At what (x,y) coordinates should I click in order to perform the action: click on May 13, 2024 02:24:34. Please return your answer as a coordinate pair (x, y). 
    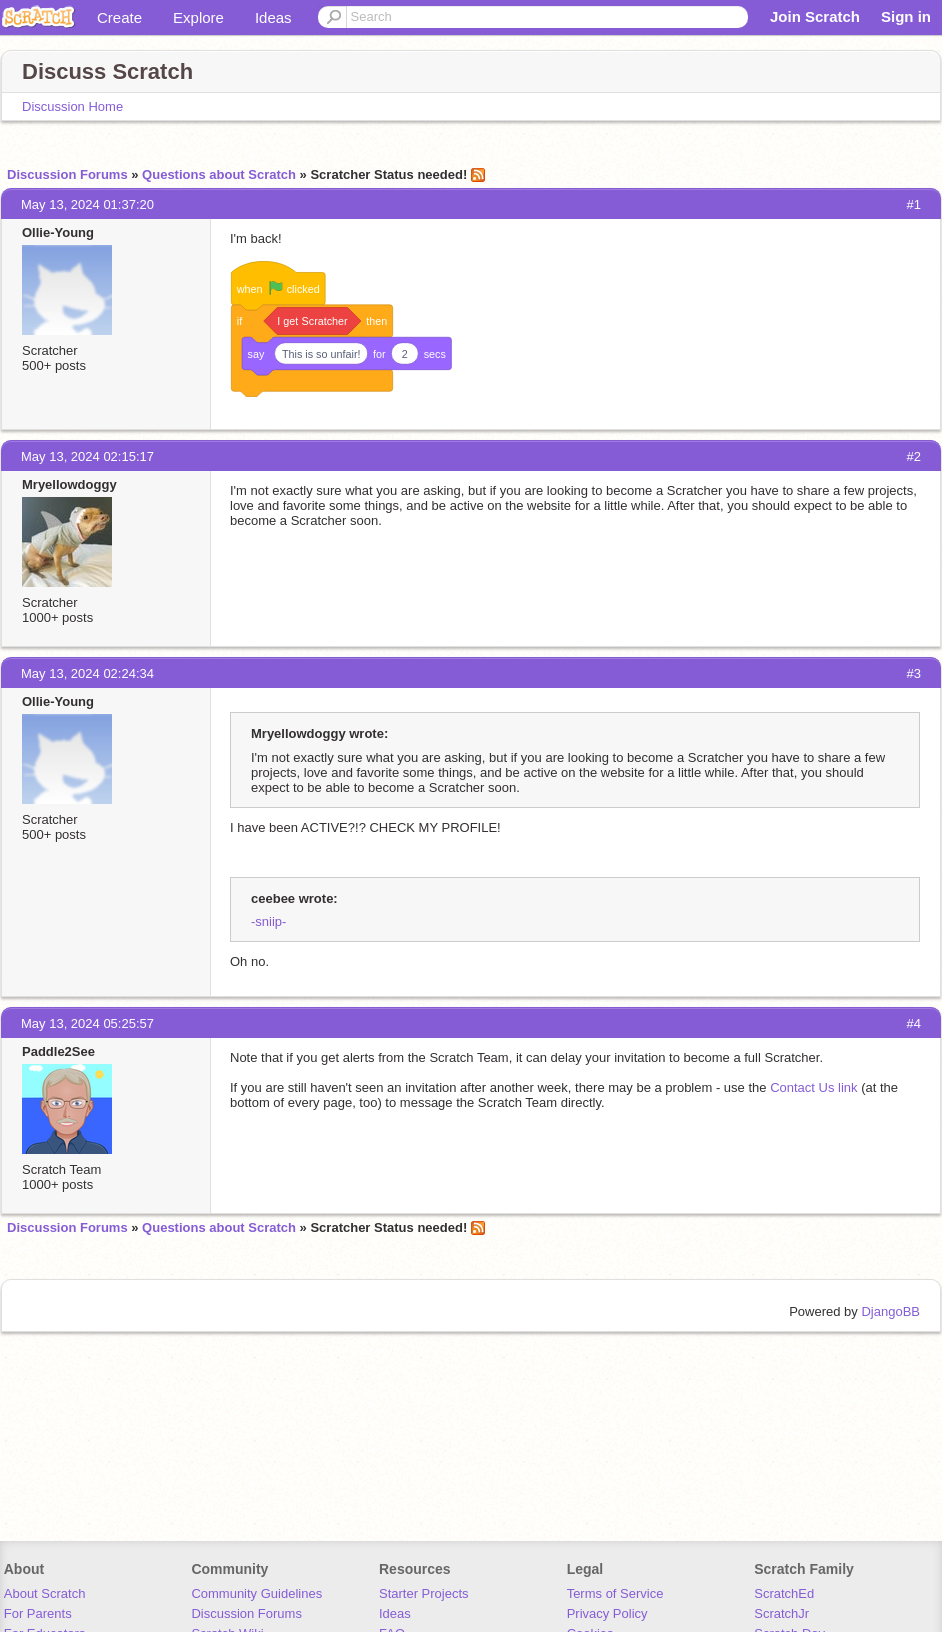
    Looking at the image, I should click on (87, 673).